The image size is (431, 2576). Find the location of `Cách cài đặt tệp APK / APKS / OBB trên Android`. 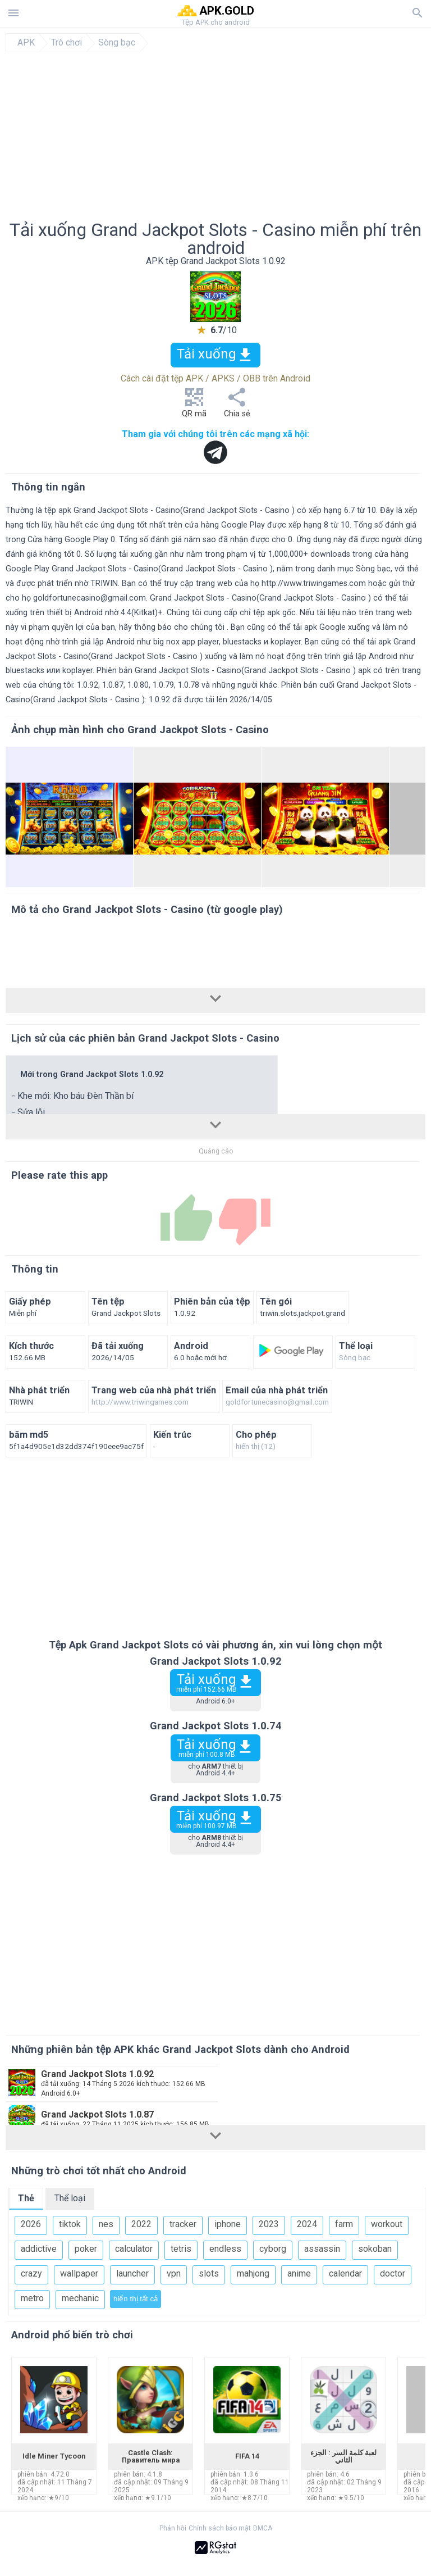

Cách cài đặt tệp APK / APKS / OBB trên Android is located at coordinates (215, 378).